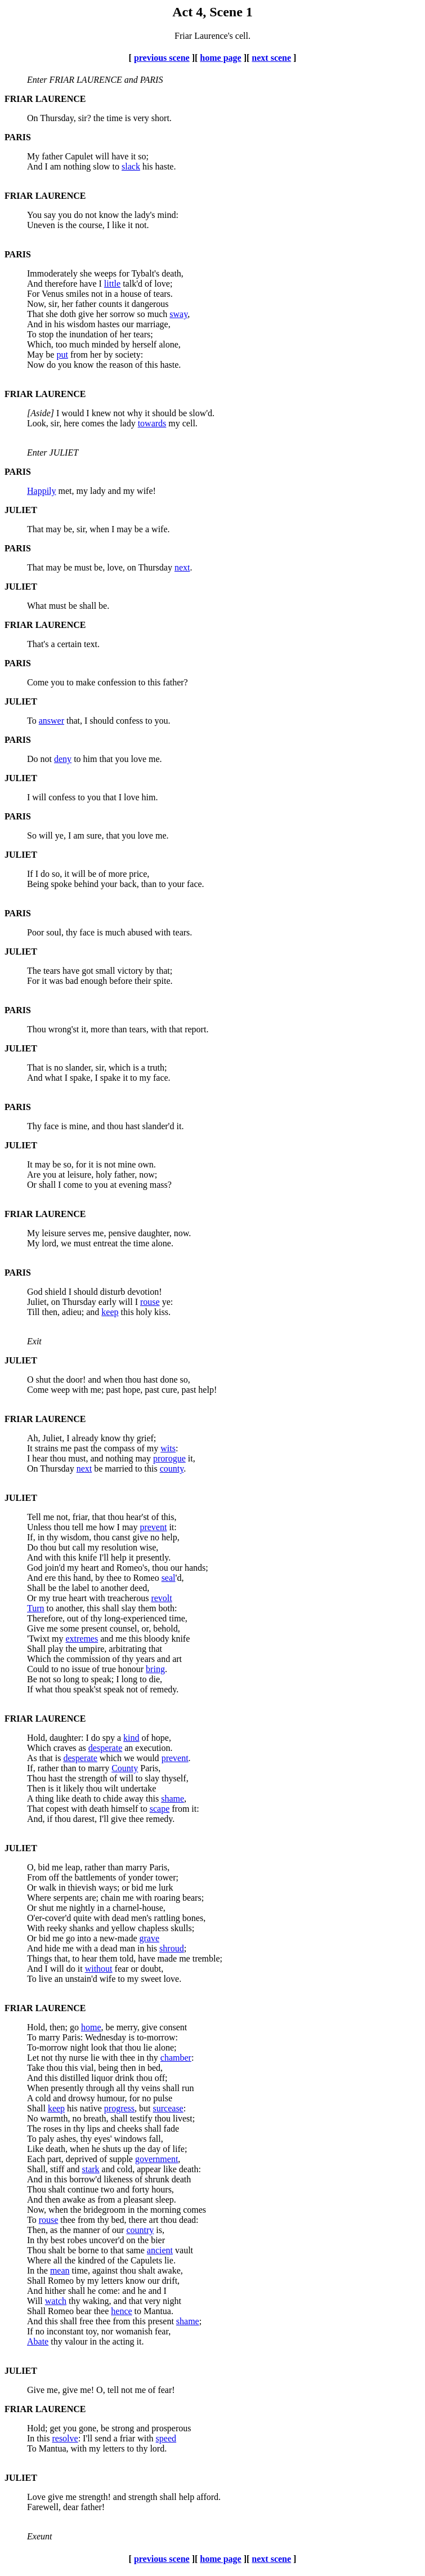 Image resolution: width=425 pixels, height=2576 pixels. Describe the element at coordinates (32, 1758) in the screenshot. I see `As` at that location.